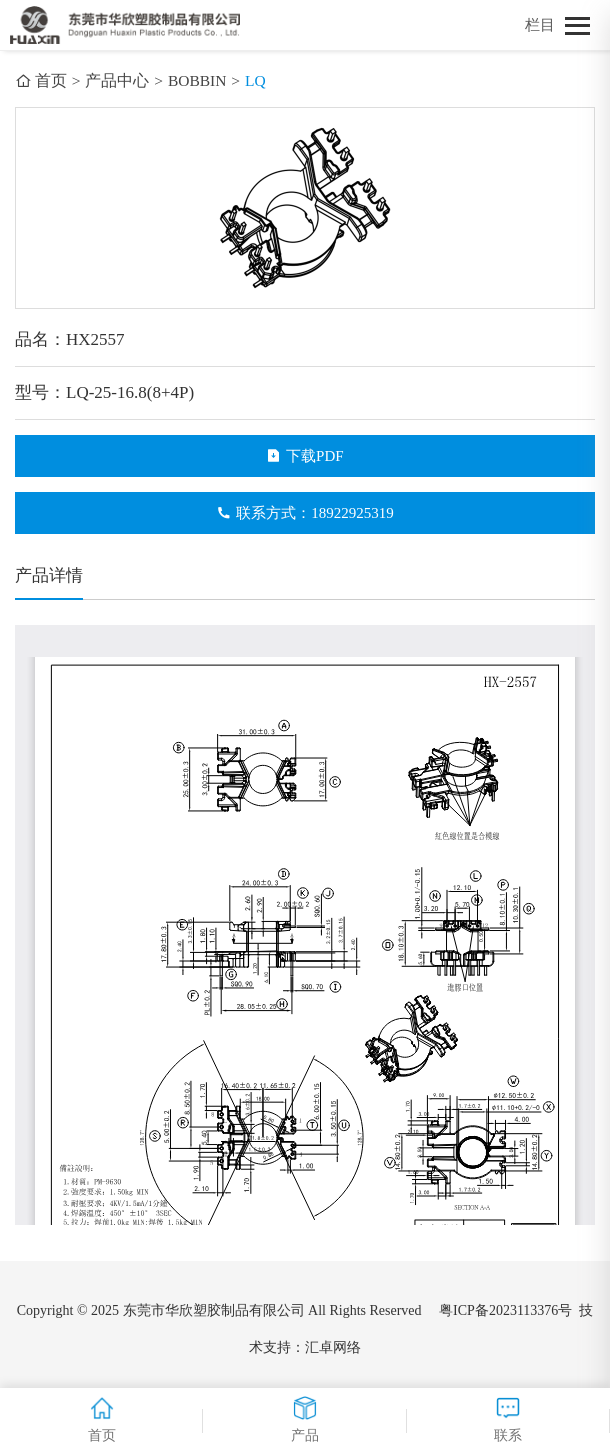 This screenshot has height=1453, width=610. I want to click on 联系方式：18922925319, so click(304, 513).